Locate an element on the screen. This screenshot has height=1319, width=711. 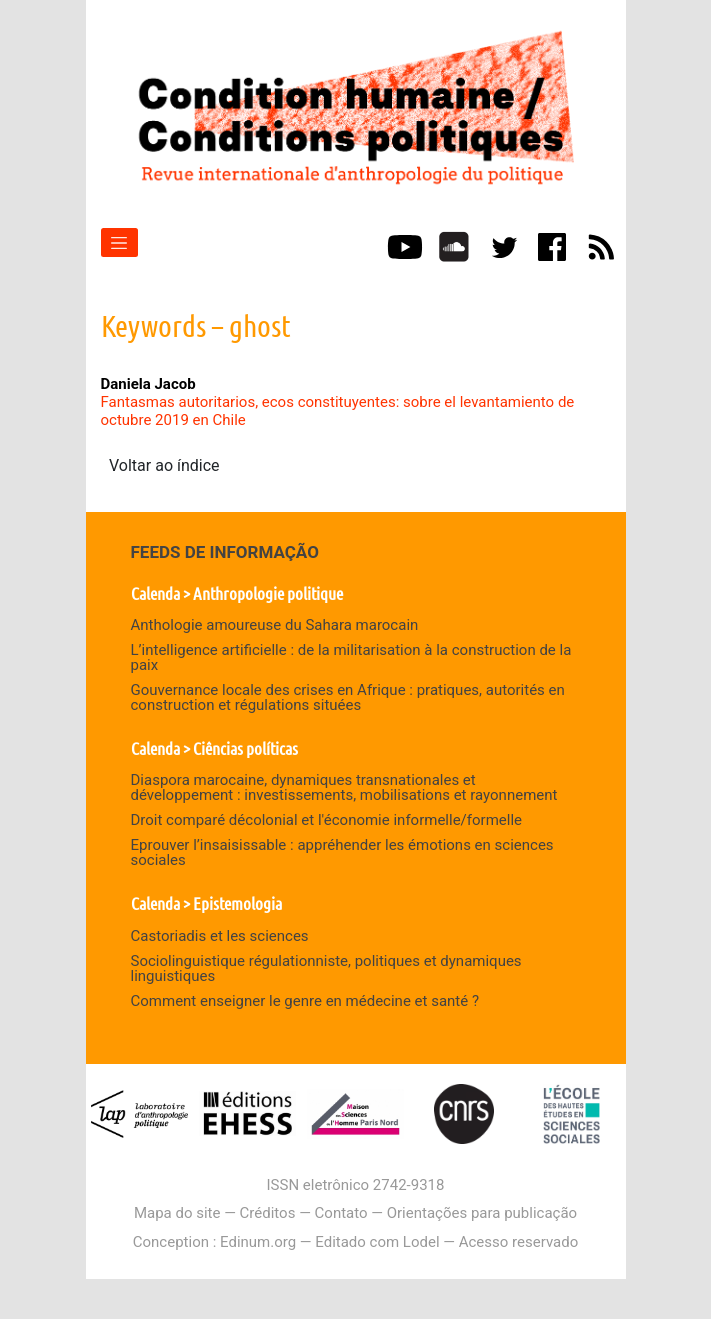
Castoriadis et les sciences is located at coordinates (220, 936).